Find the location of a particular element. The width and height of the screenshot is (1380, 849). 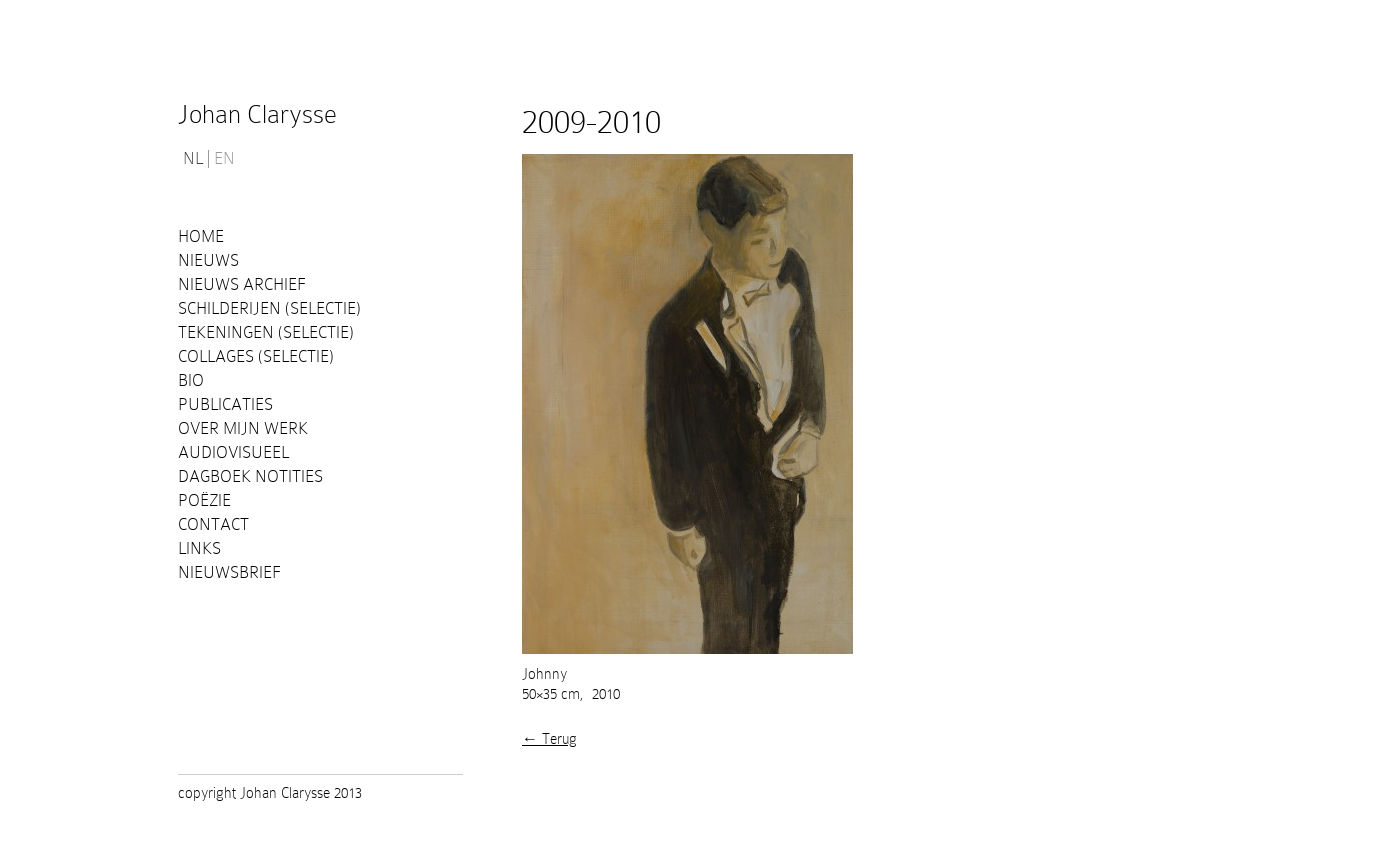

Johan Clarysse is located at coordinates (257, 114).